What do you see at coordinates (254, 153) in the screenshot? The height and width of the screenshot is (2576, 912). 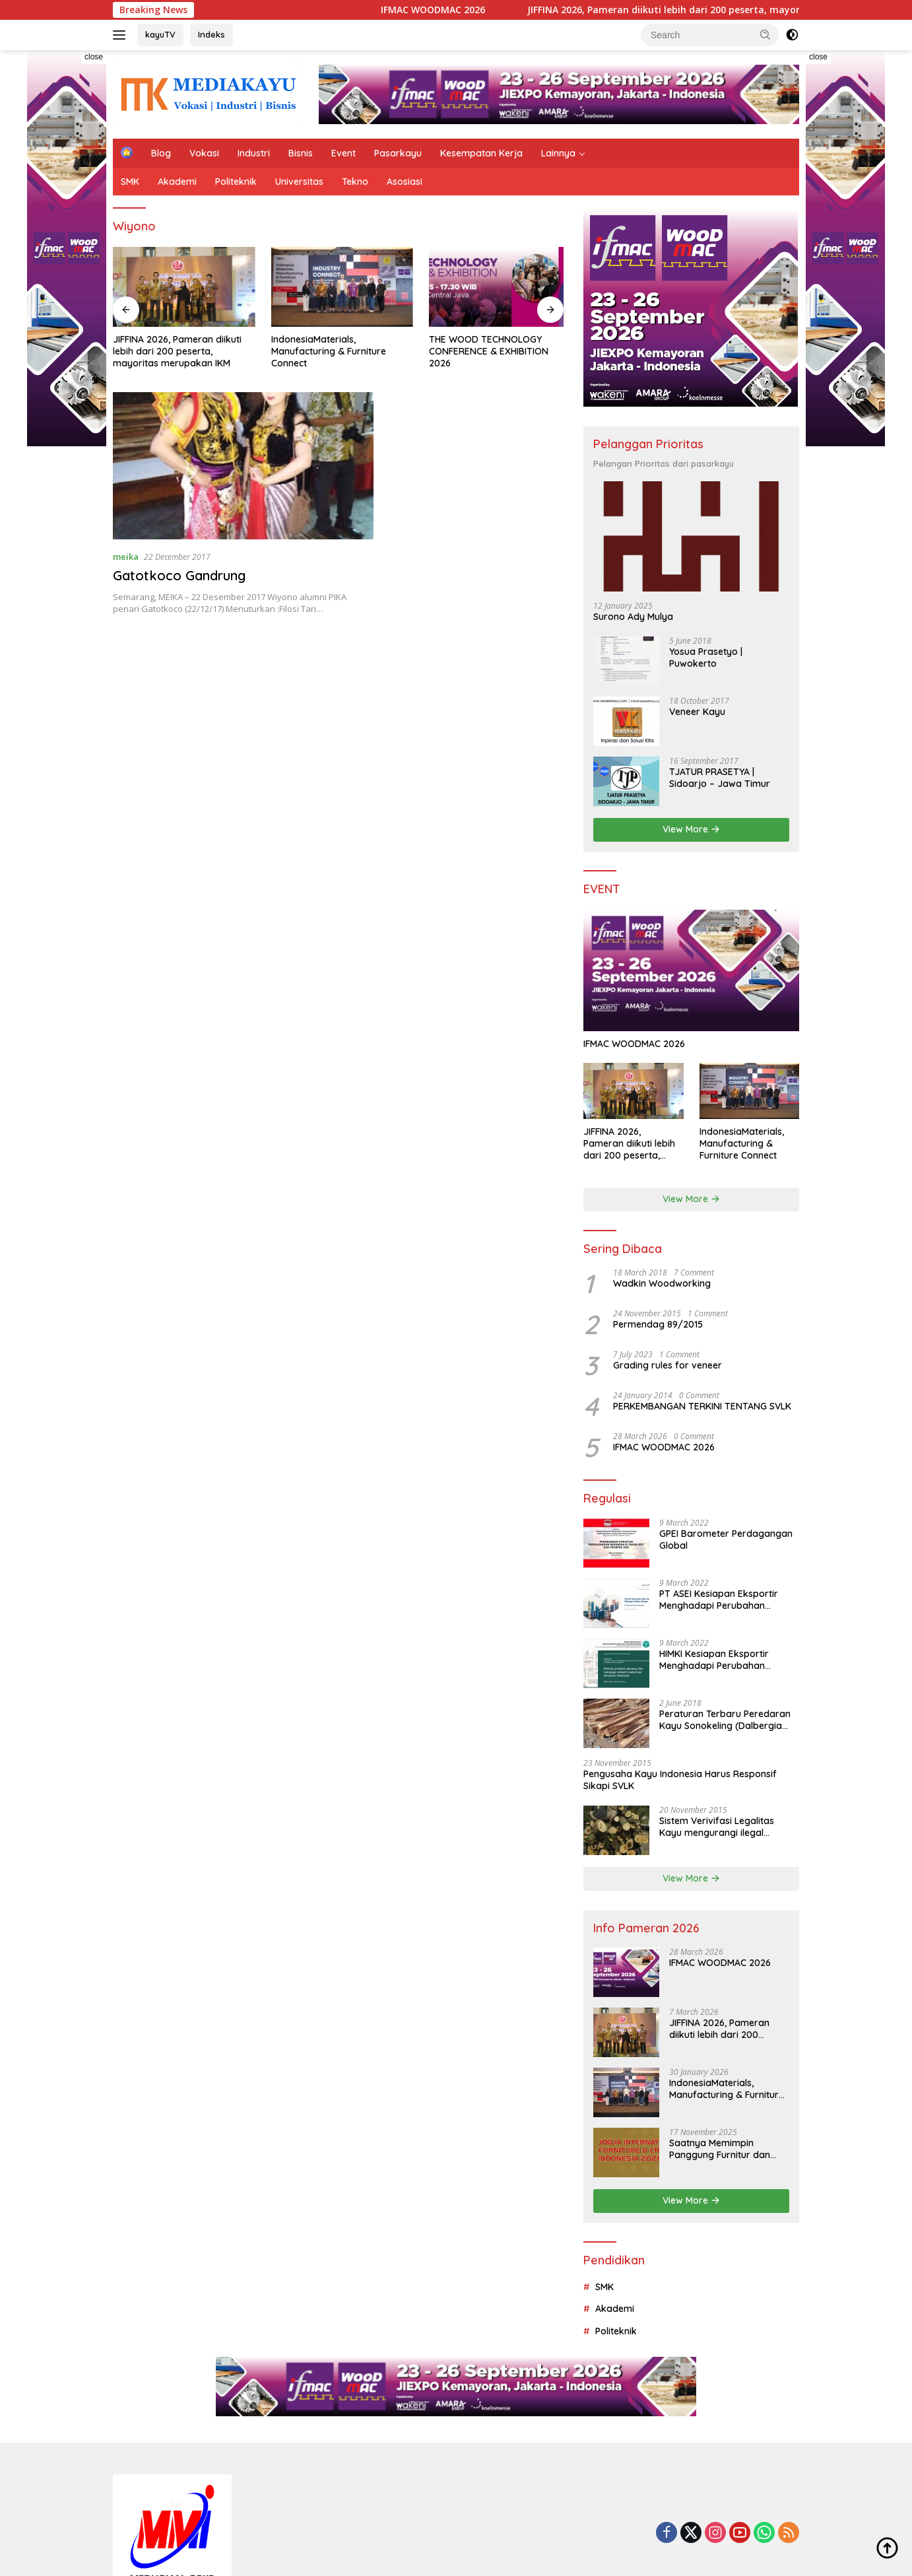 I see `Industri` at bounding box center [254, 153].